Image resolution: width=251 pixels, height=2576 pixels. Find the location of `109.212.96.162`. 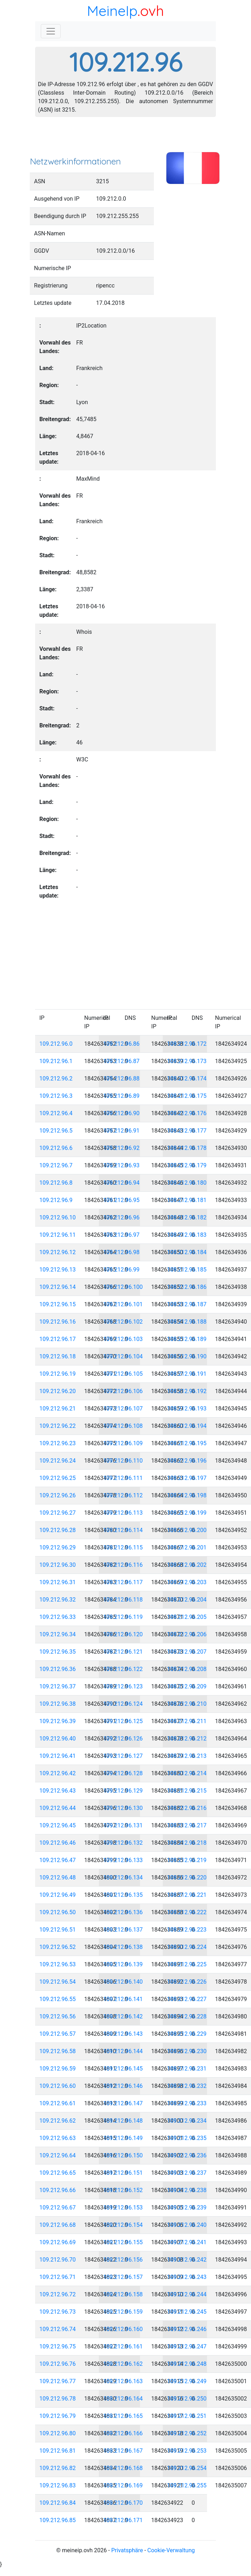

109.212.96.162 is located at coordinates (123, 2363).